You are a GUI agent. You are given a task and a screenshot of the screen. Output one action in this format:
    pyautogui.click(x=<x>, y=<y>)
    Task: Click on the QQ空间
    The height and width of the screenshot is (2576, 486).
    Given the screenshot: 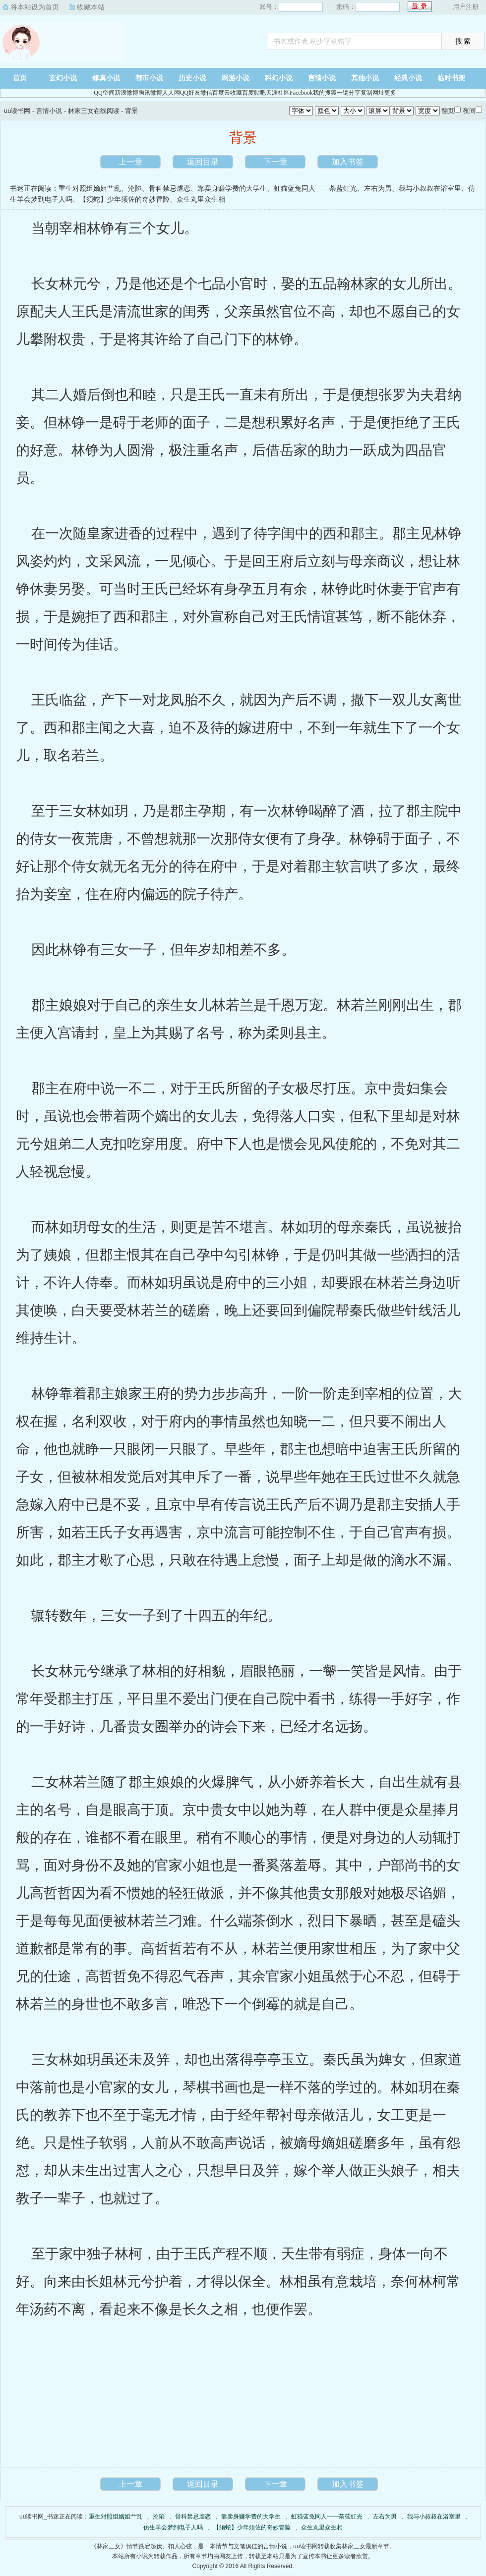 What is the action you would take?
    pyautogui.click(x=104, y=92)
    